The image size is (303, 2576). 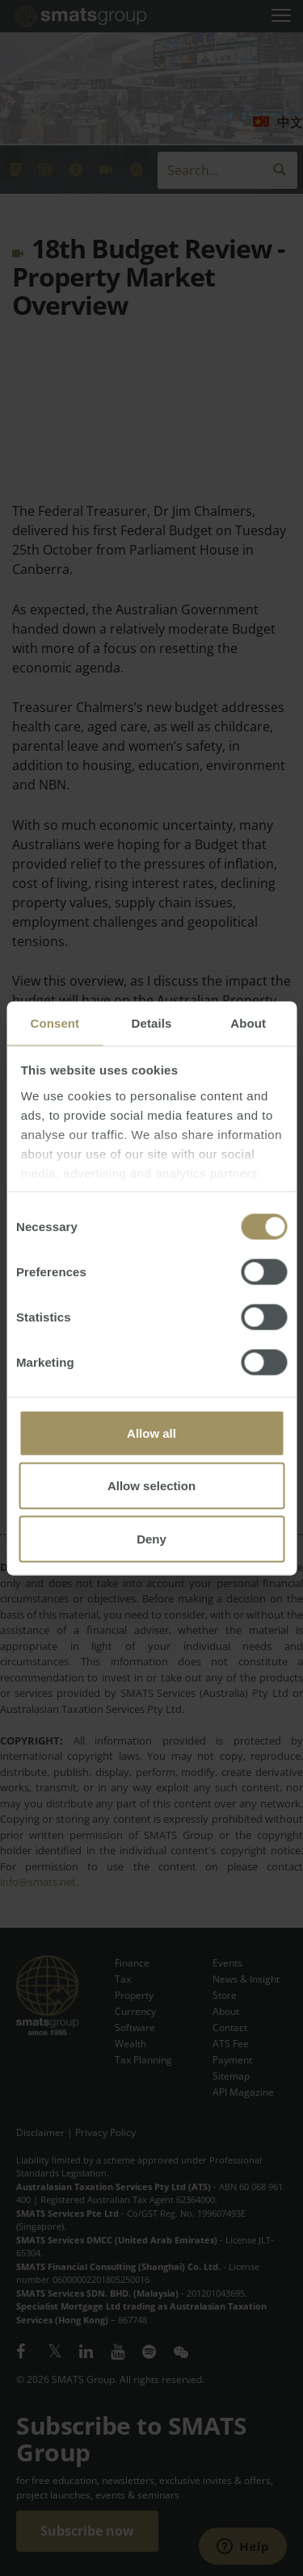 I want to click on Allow selection, so click(x=151, y=1486).